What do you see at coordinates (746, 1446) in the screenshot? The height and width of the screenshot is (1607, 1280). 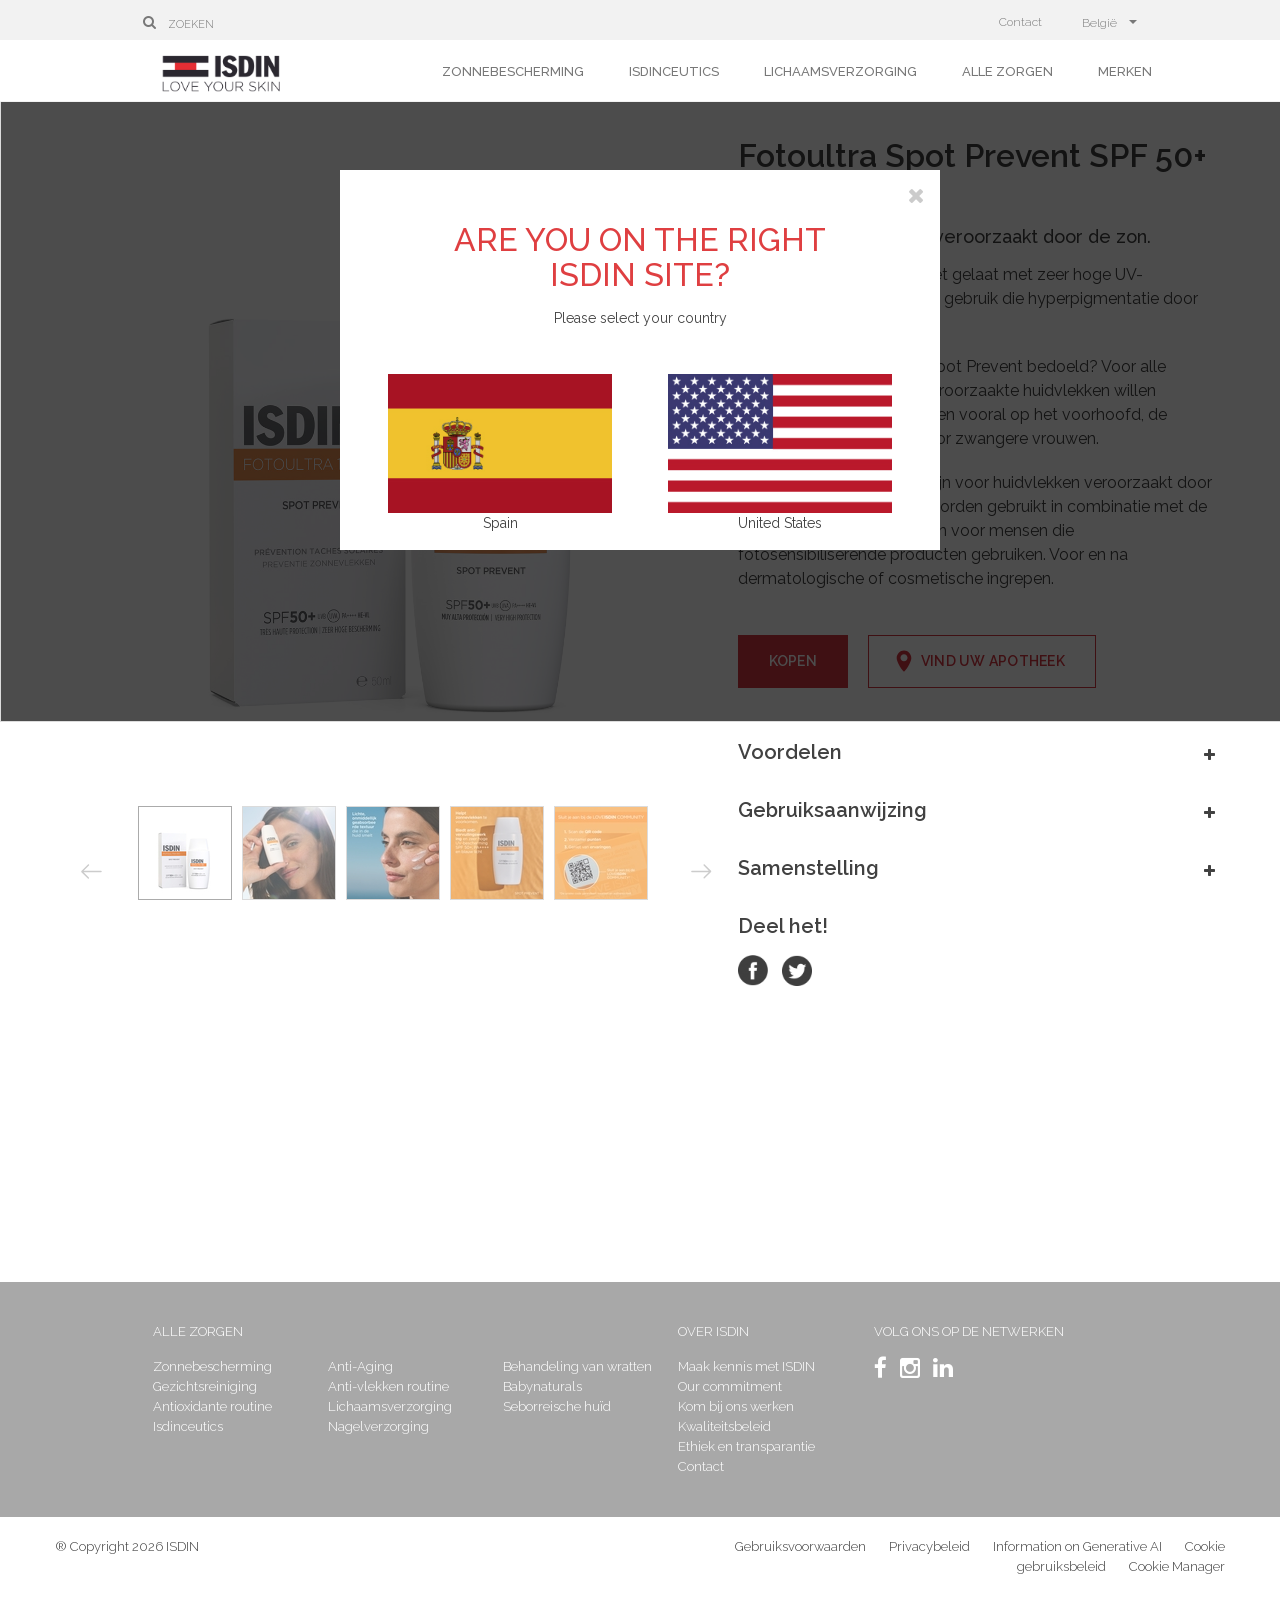 I see `Ethiek en transparantie` at bounding box center [746, 1446].